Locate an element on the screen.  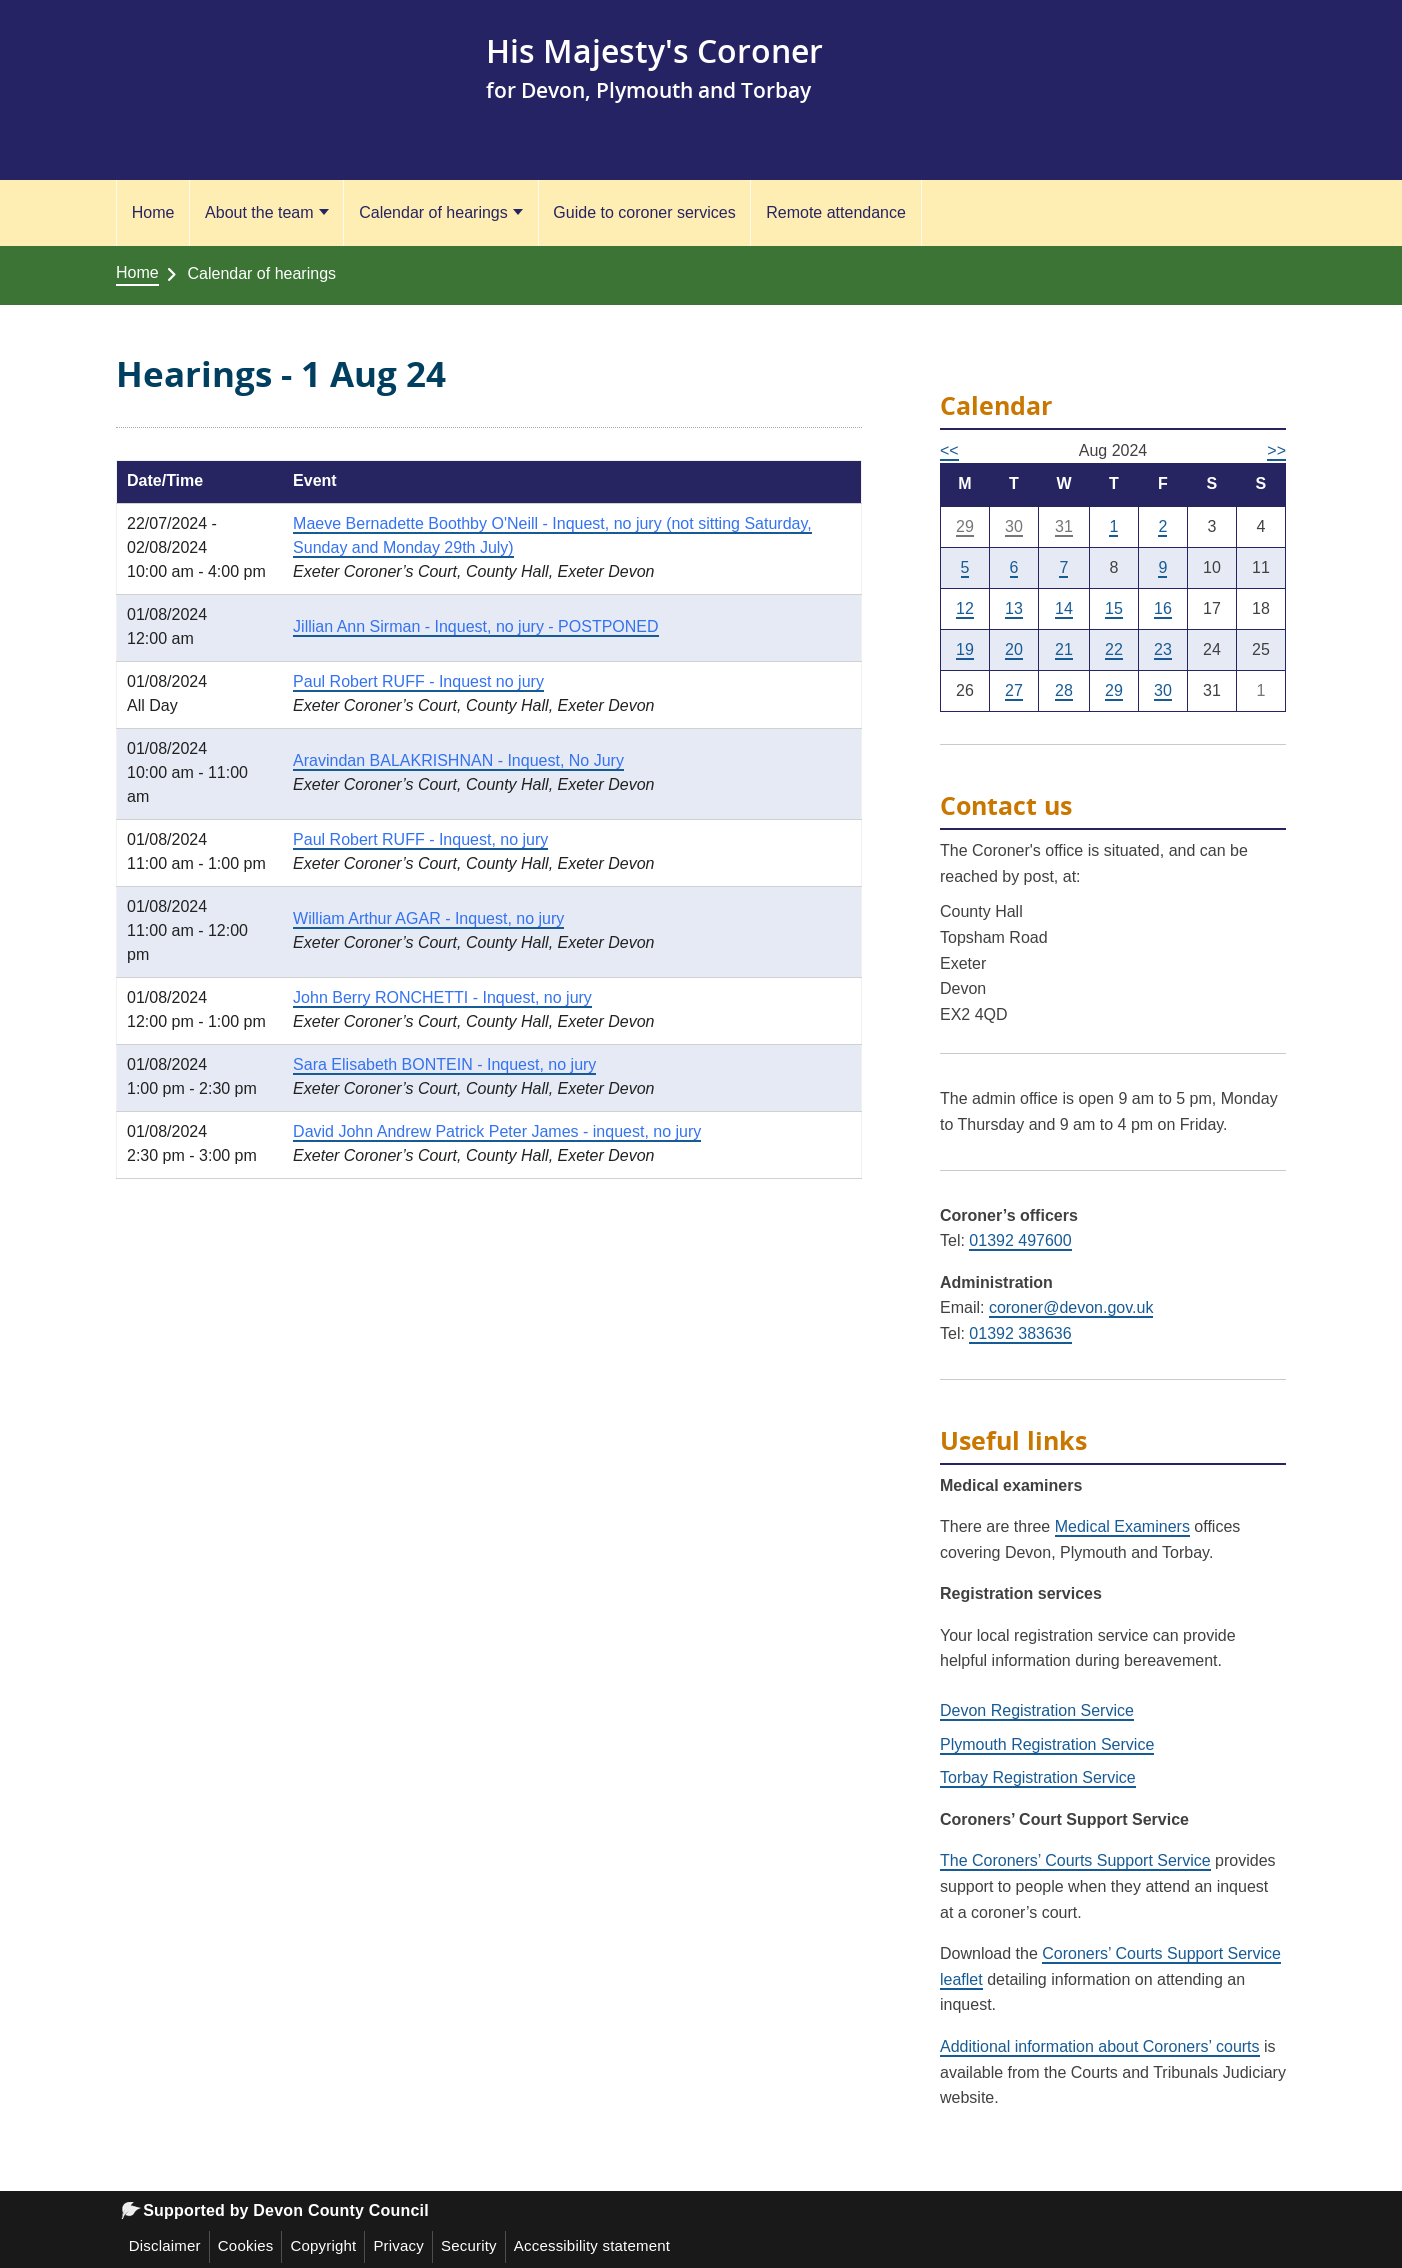
15 is located at coordinates (1114, 608).